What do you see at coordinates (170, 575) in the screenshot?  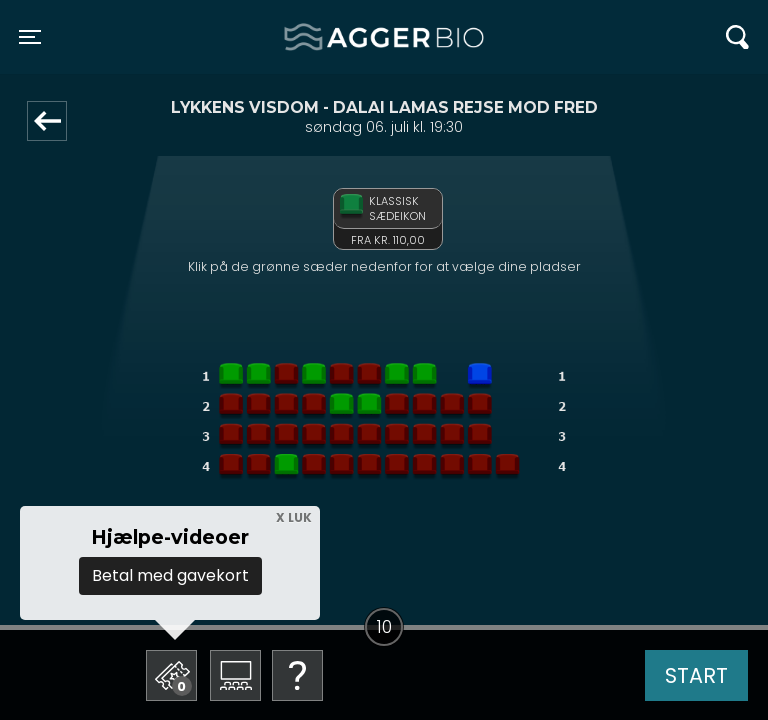 I see `Betal med gavekort` at bounding box center [170, 575].